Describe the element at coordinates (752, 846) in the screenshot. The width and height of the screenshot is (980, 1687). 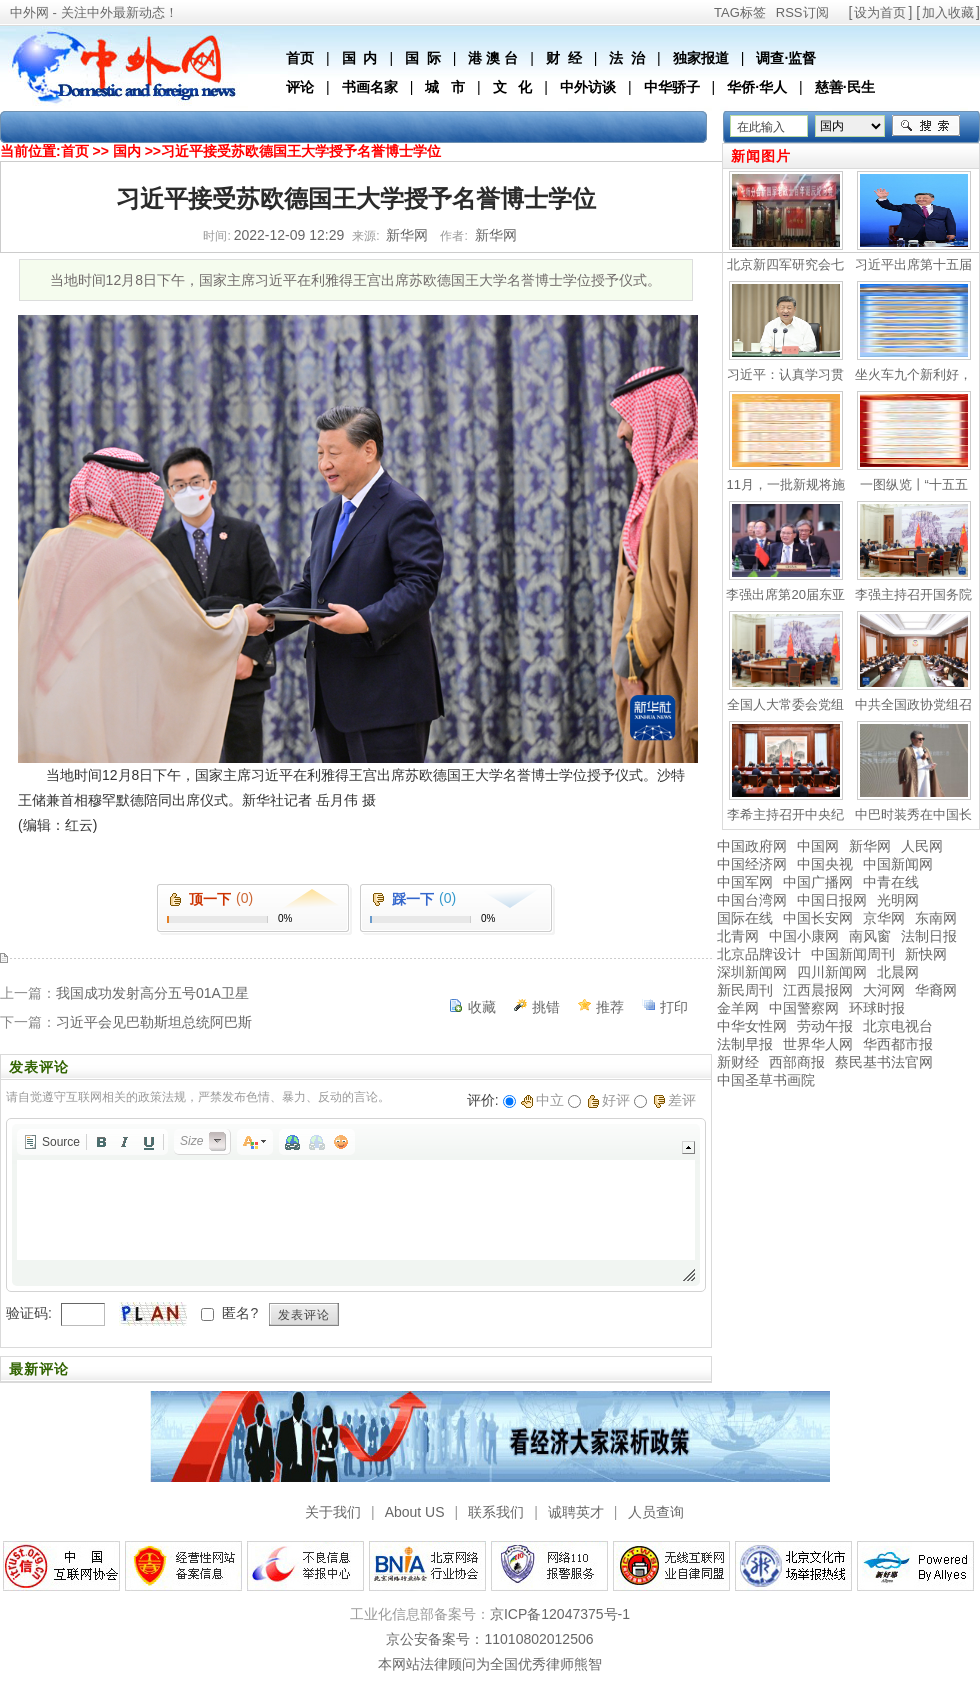
I see `中国政府网` at that location.